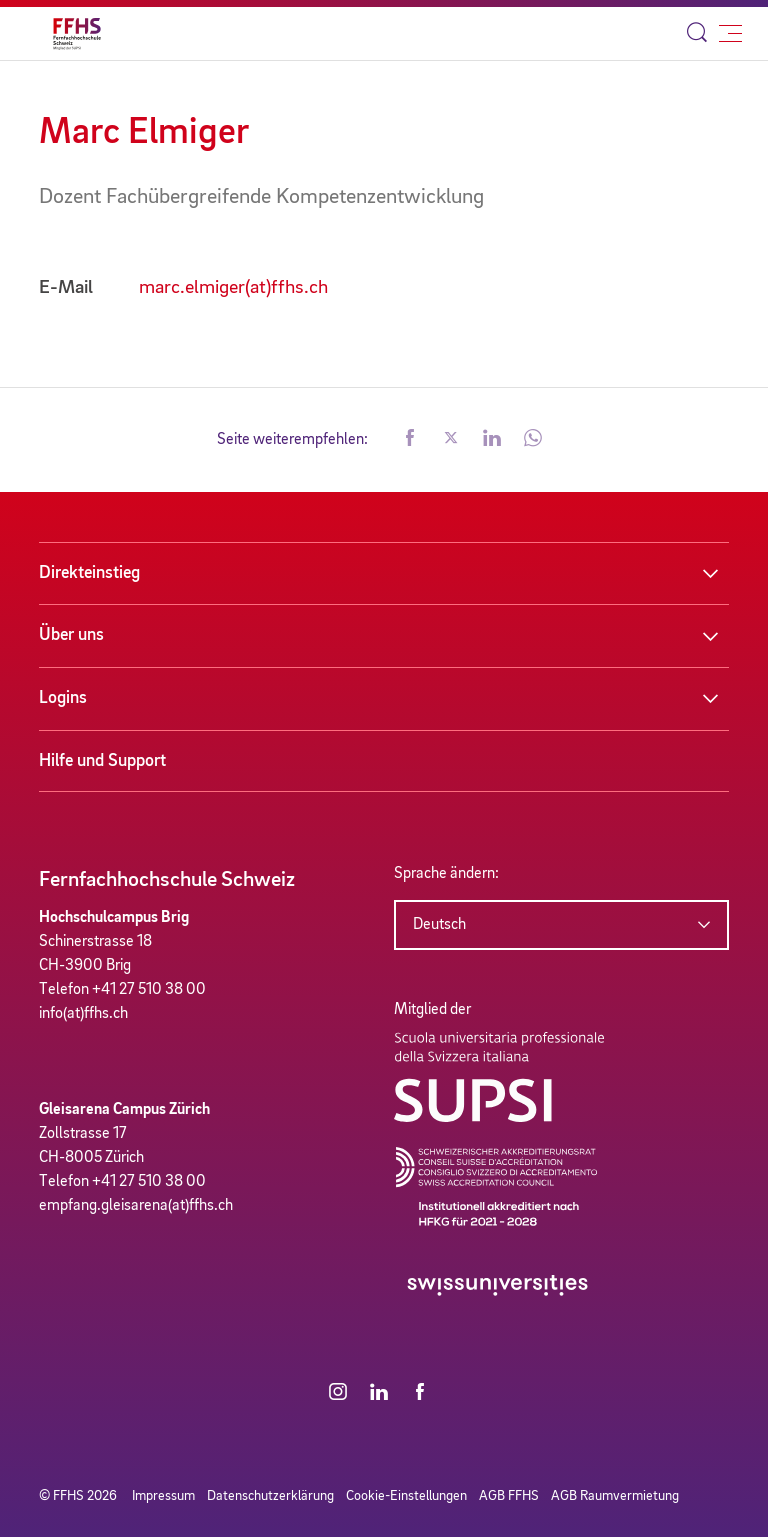  What do you see at coordinates (406, 1496) in the screenshot?
I see `Cookie-Einstellungen` at bounding box center [406, 1496].